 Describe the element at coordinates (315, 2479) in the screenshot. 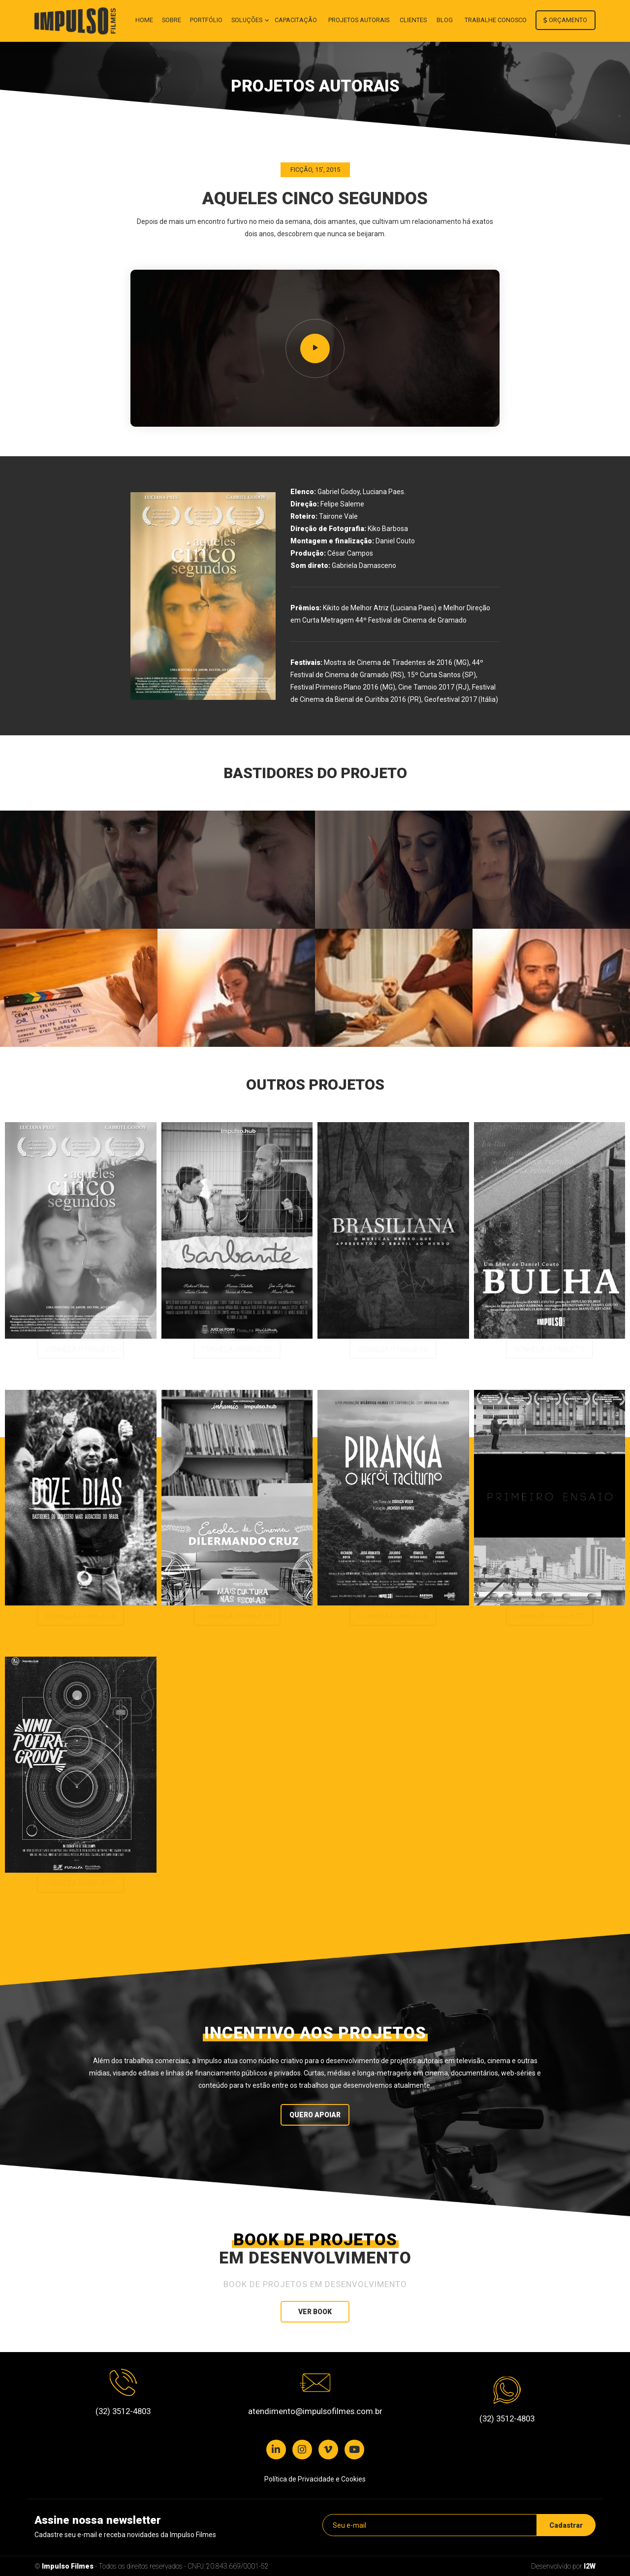

I see `Política de Privacidade e Cookies` at that location.